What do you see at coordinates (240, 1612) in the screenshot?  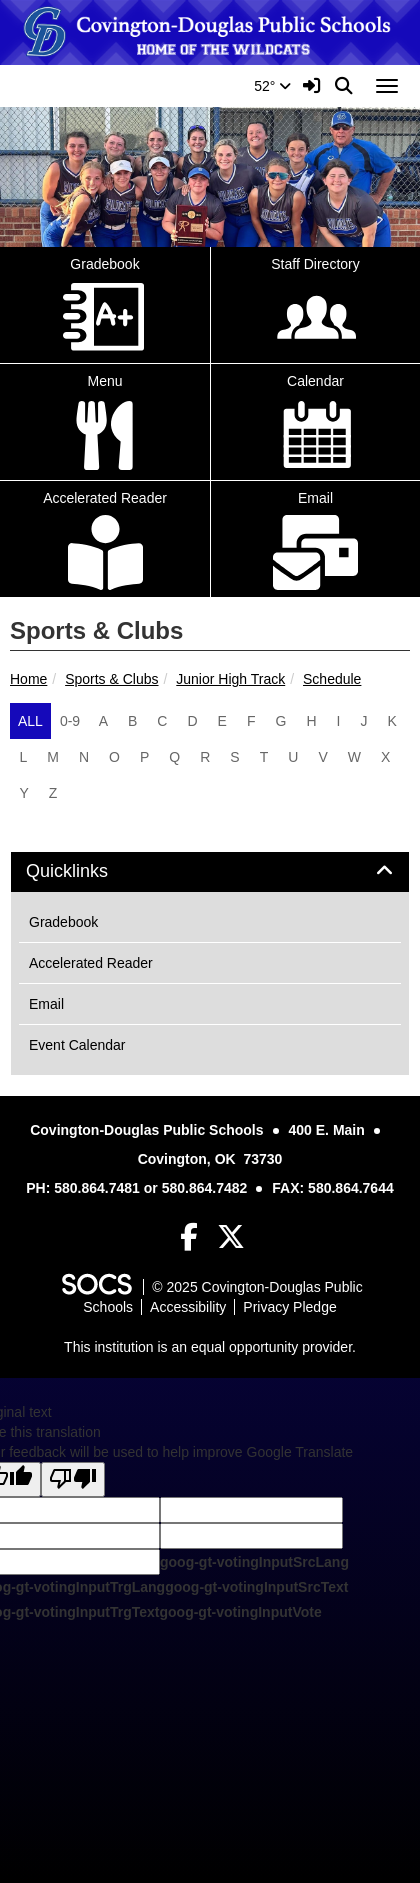 I see `goog-gt-votingInputVote` at bounding box center [240, 1612].